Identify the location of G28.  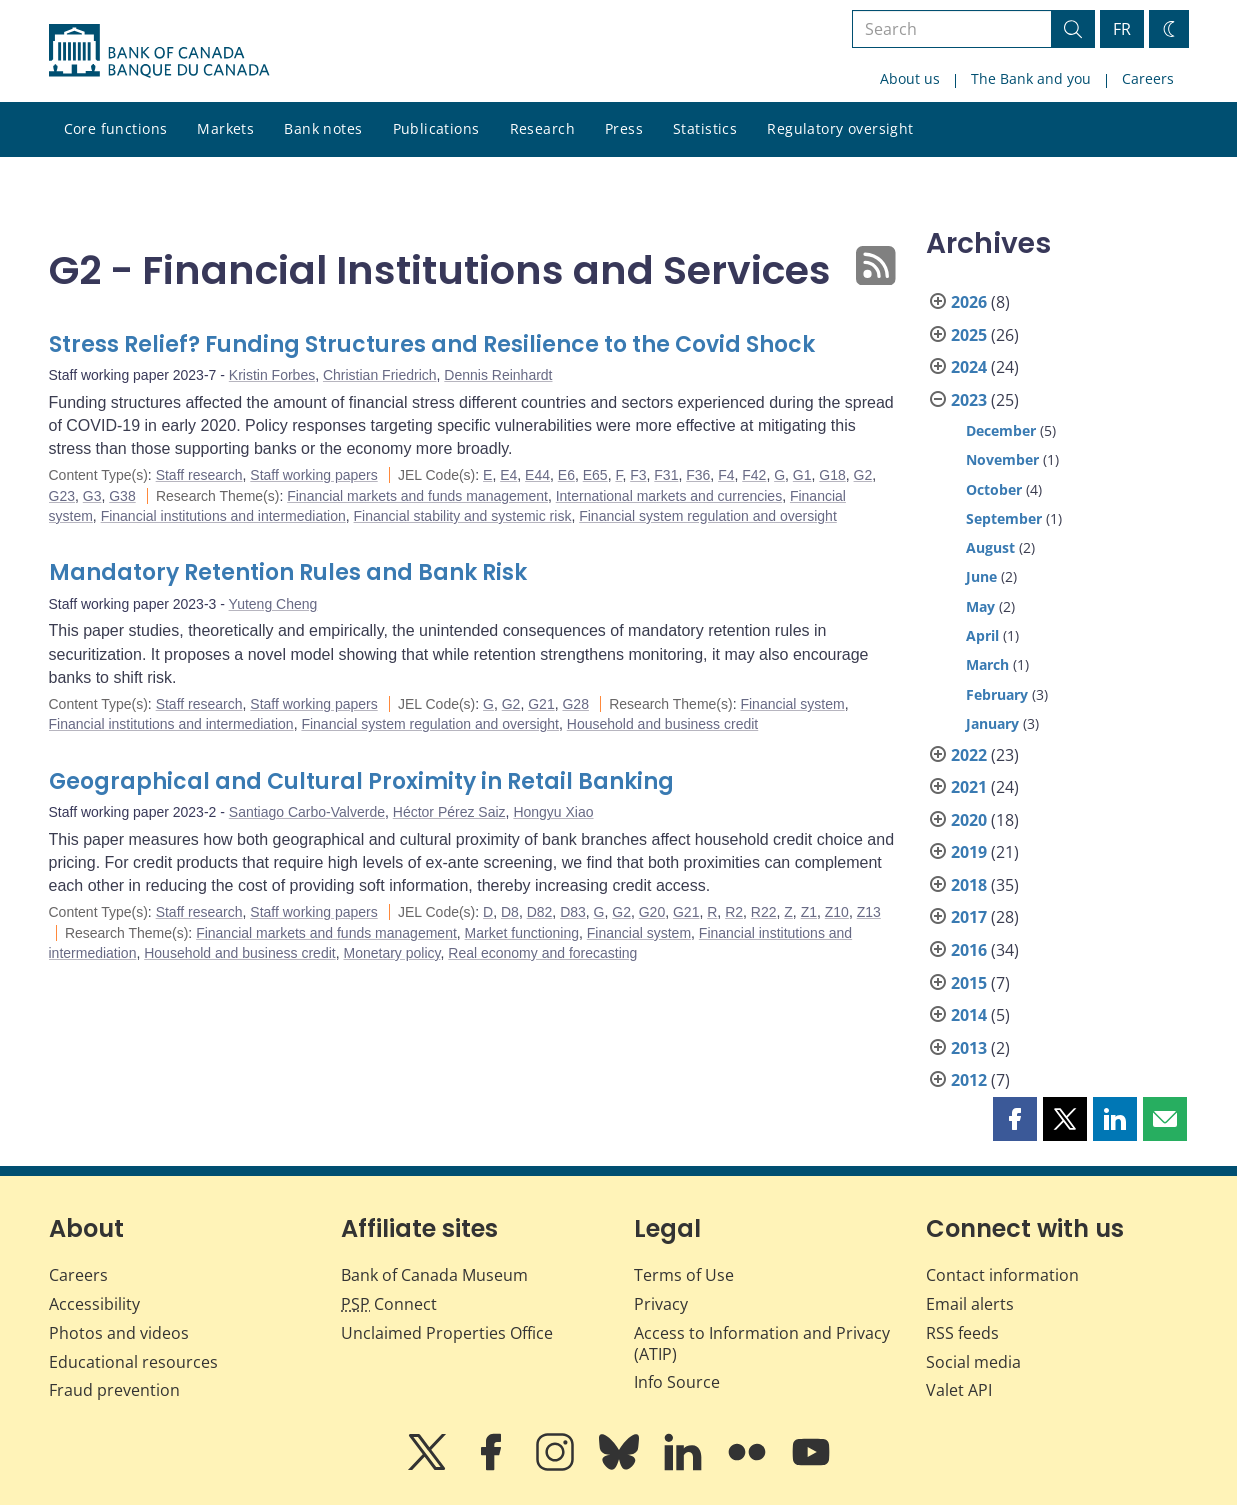
(575, 704).